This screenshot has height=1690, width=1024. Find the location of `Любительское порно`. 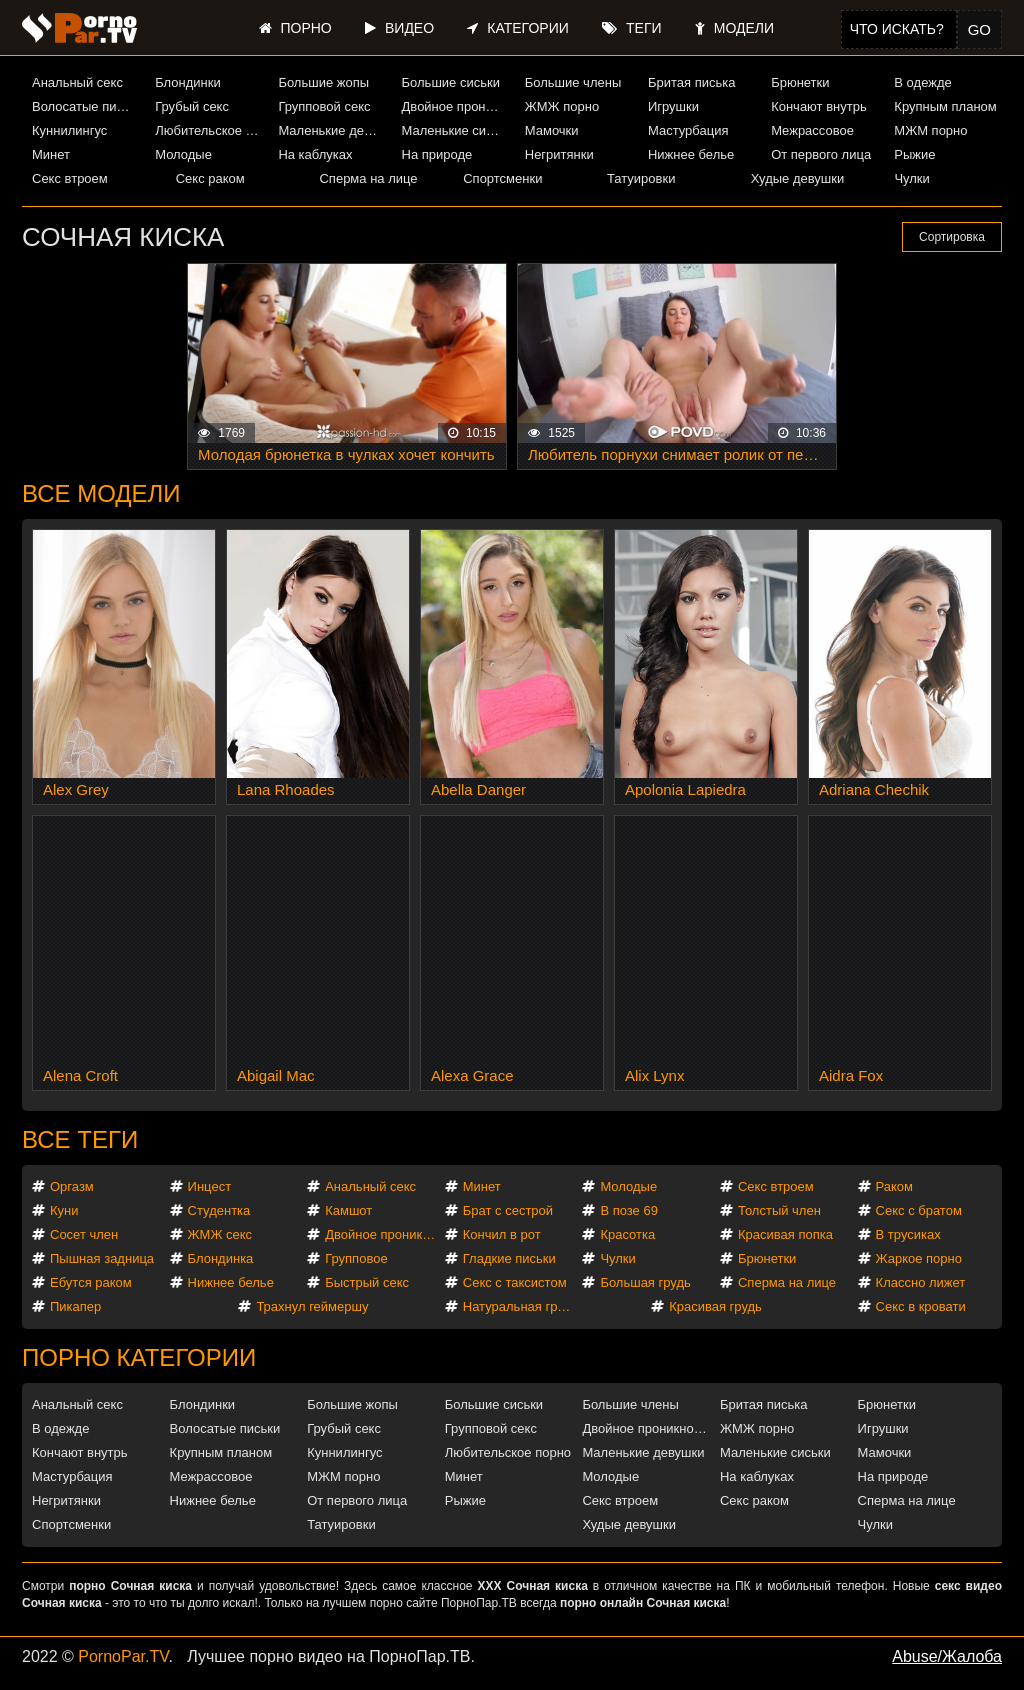

Любительское порно is located at coordinates (209, 130).